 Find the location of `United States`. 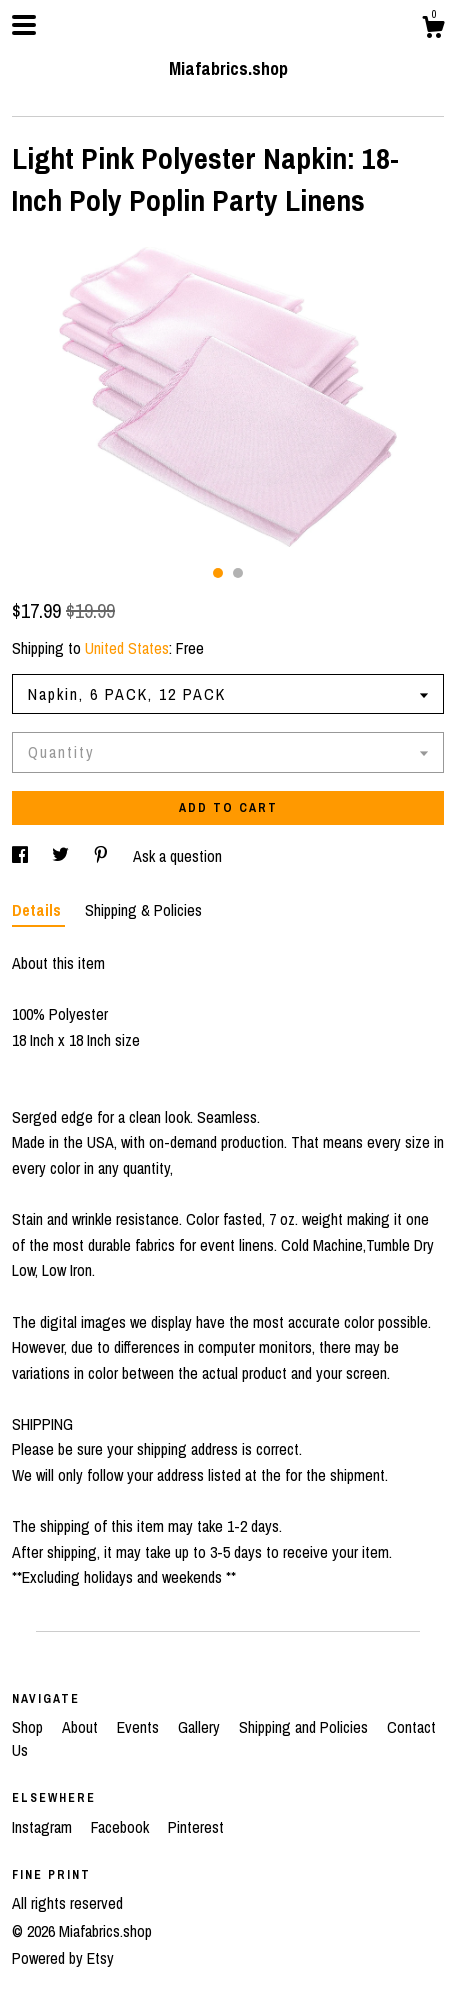

United States is located at coordinates (127, 648).